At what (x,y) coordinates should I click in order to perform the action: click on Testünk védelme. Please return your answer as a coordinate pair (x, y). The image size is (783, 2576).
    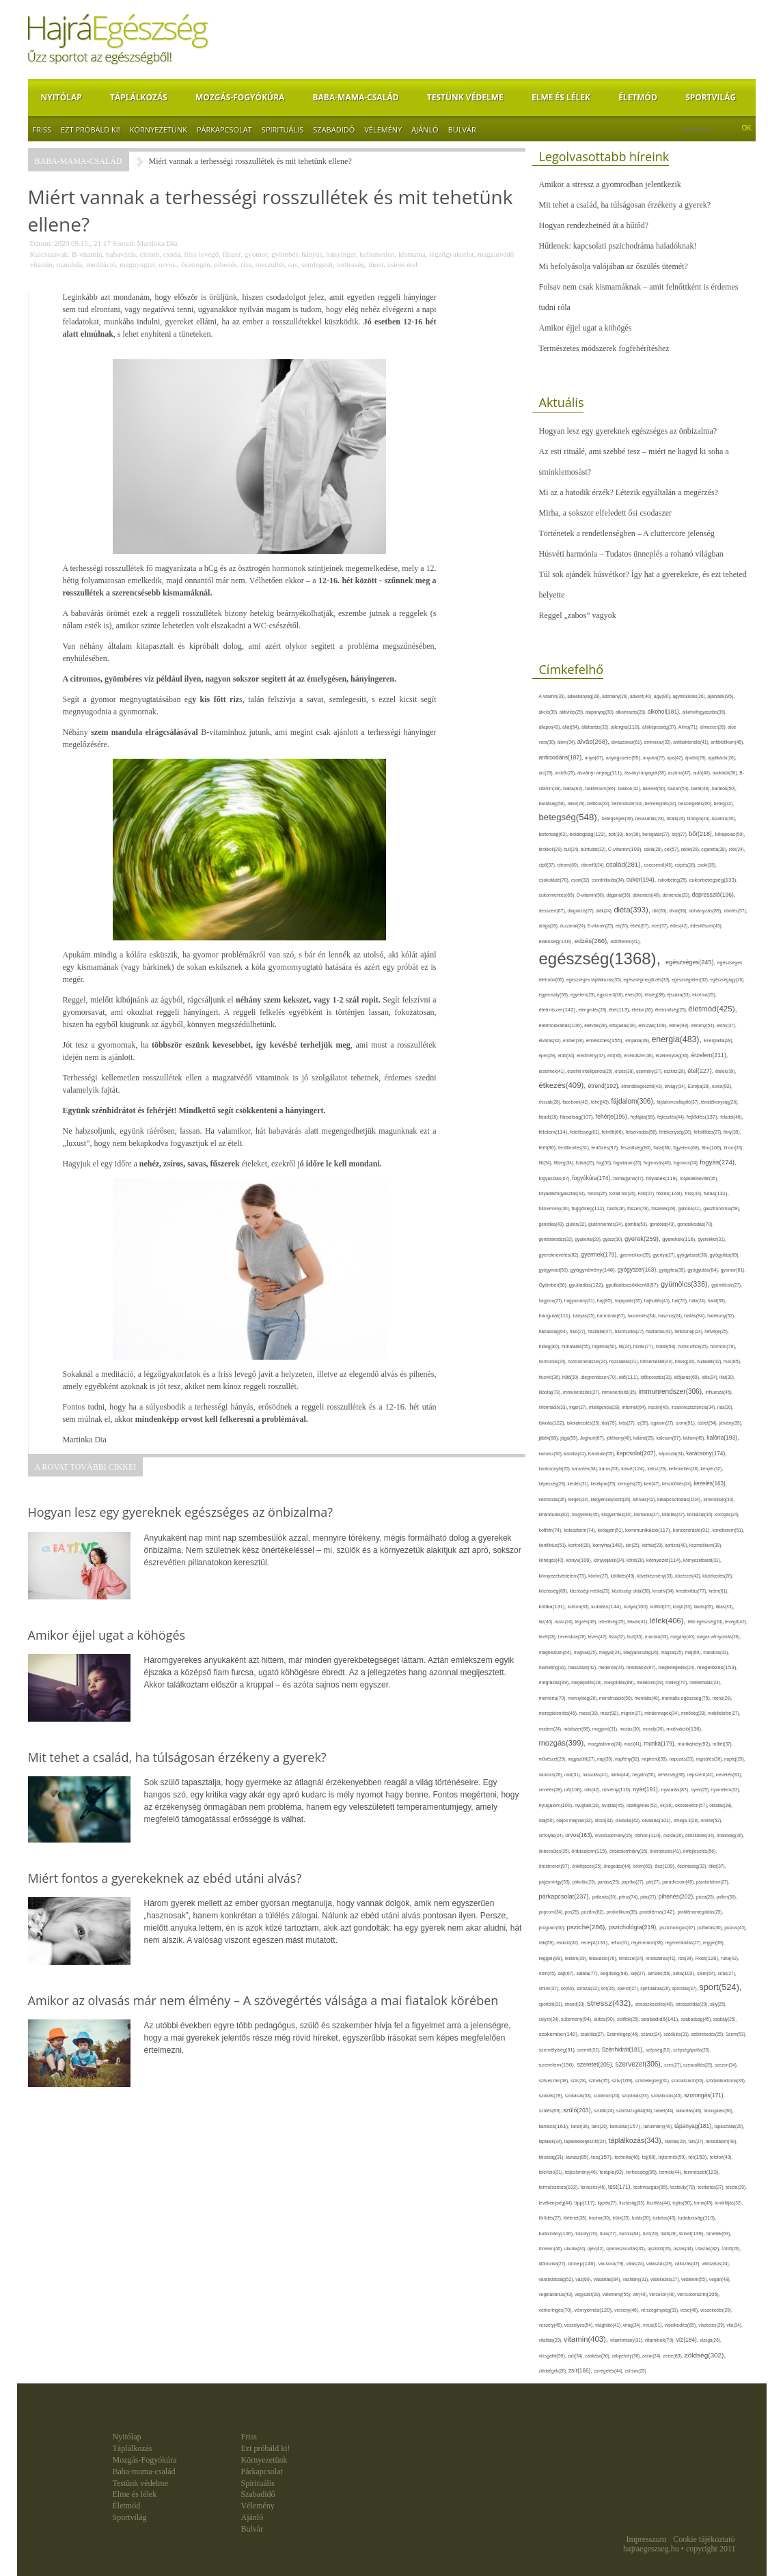
    Looking at the image, I should click on (465, 97).